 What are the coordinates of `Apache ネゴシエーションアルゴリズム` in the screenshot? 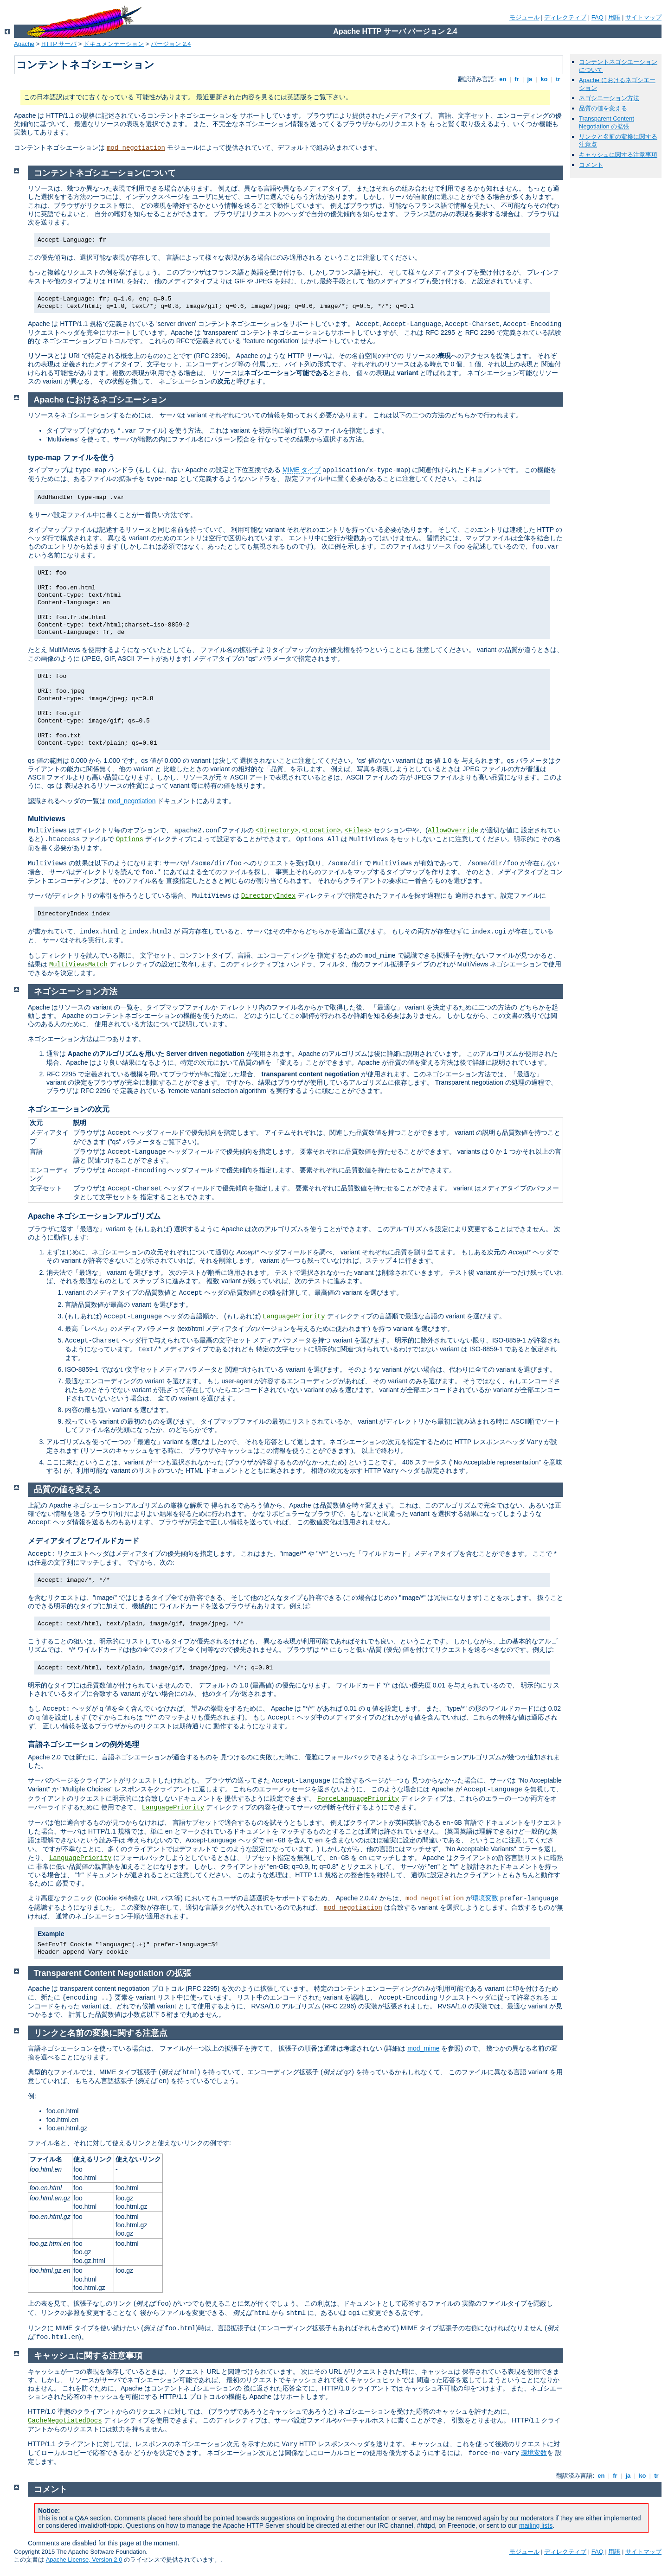 It's located at (94, 1216).